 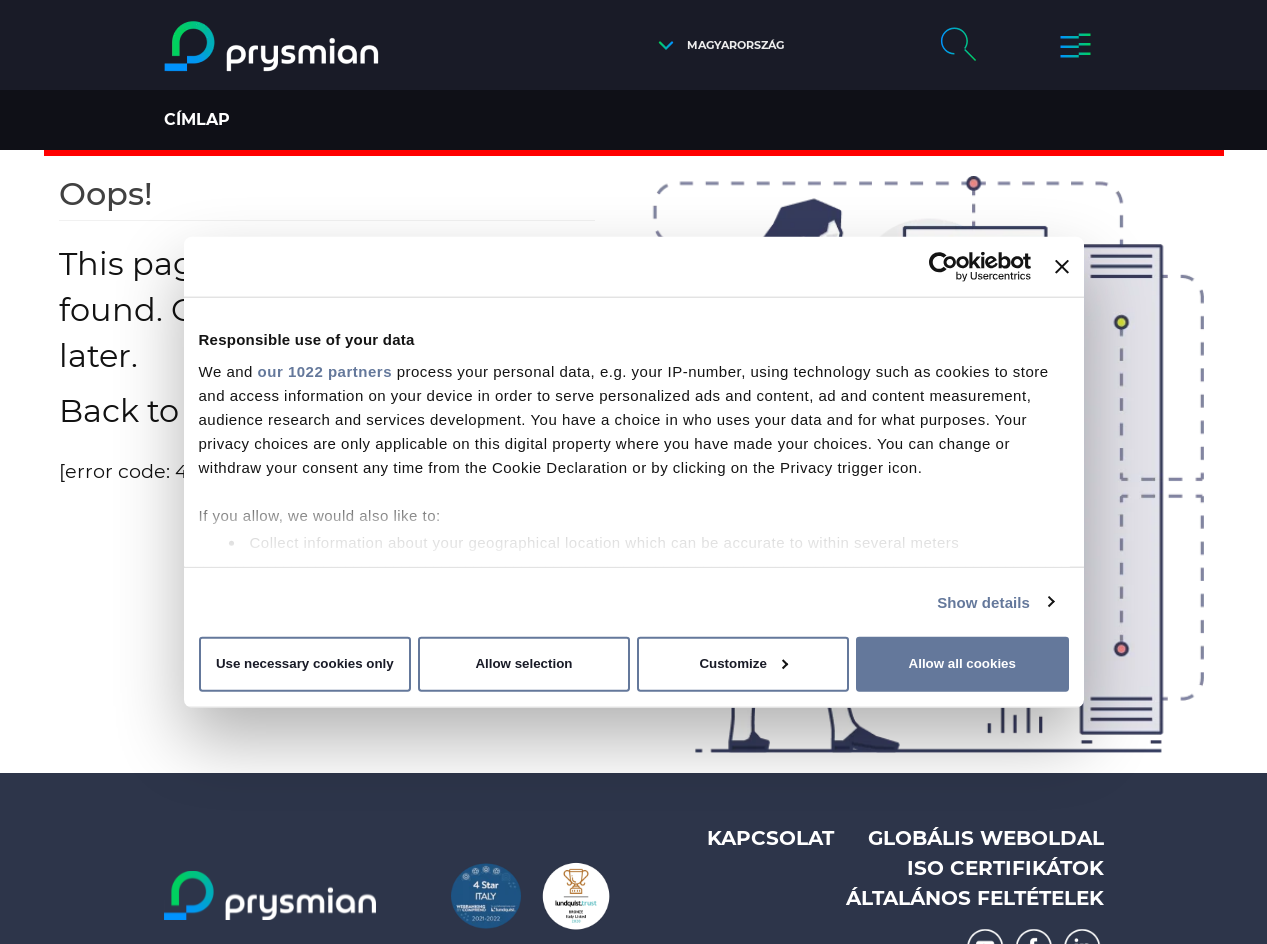 I want to click on Kapcsolat, so click(x=770, y=838).